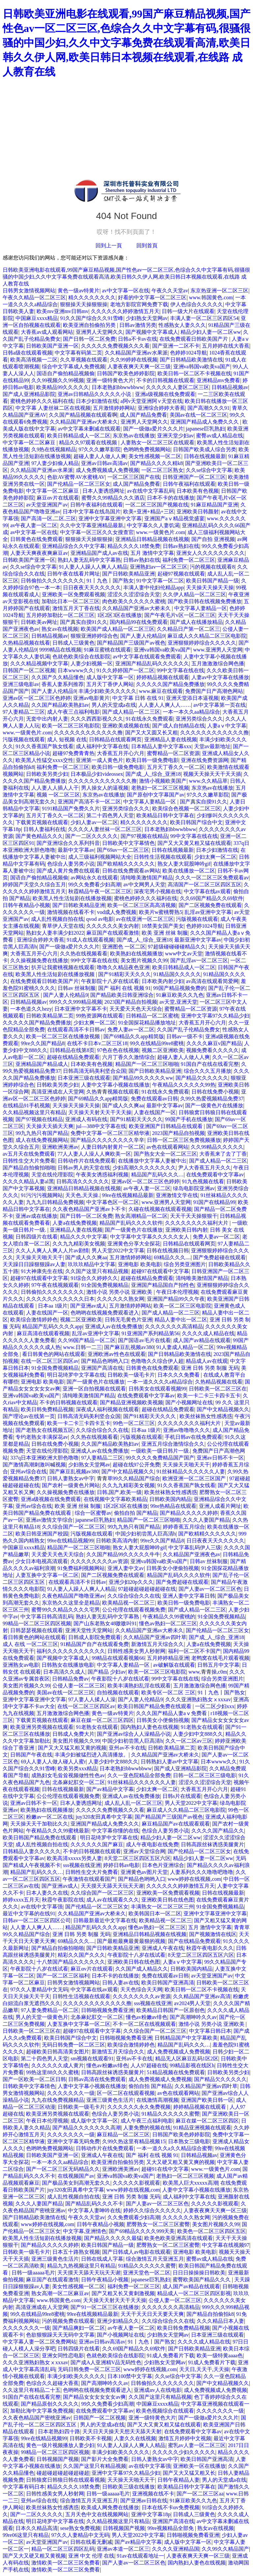 Image resolution: width=253 pixels, height=2576 pixels. I want to click on 天天躁日日躁狠狠躁av人妻, so click(34, 1264).